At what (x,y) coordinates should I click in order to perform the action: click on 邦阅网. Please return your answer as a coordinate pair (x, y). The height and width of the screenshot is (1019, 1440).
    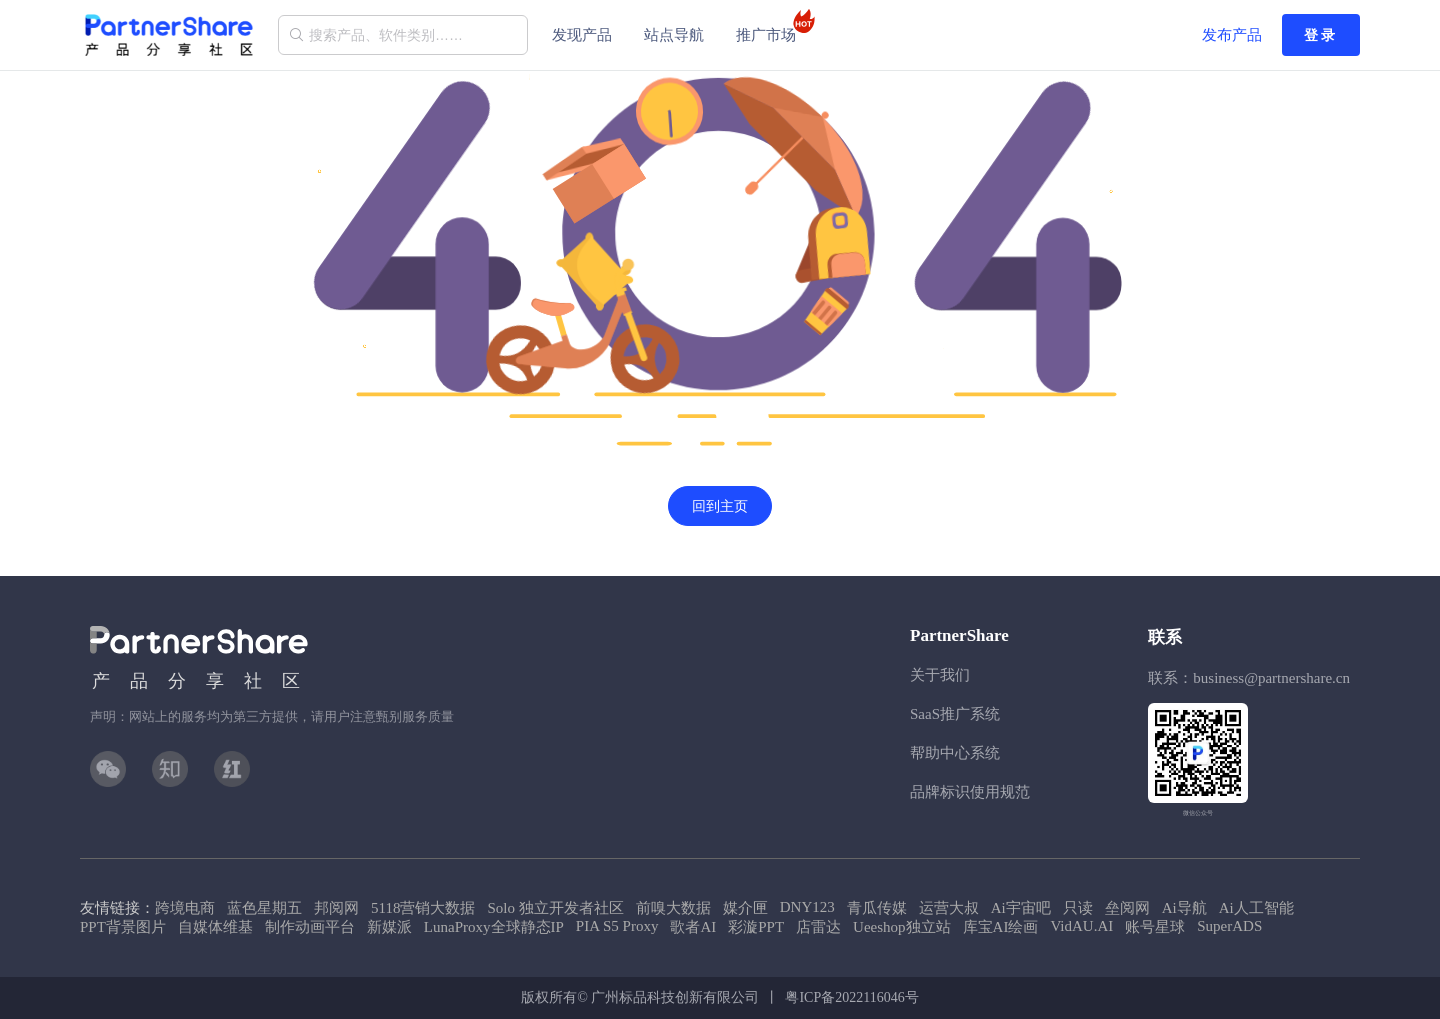
    Looking at the image, I should click on (336, 908).